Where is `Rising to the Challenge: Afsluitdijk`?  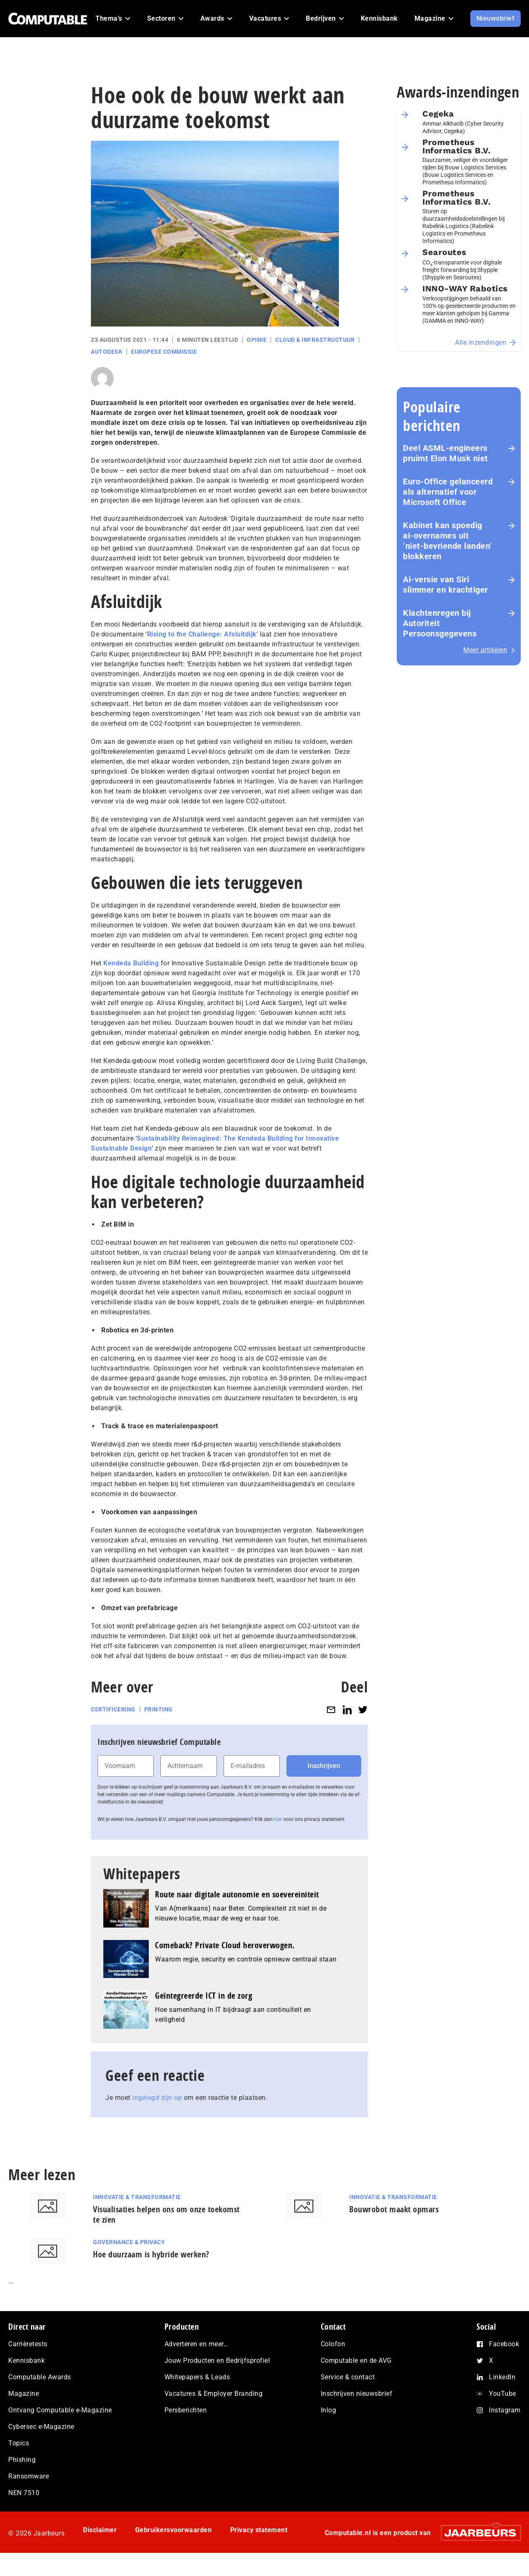 Rising to the Challenge: Afsluitdijk is located at coordinates (202, 634).